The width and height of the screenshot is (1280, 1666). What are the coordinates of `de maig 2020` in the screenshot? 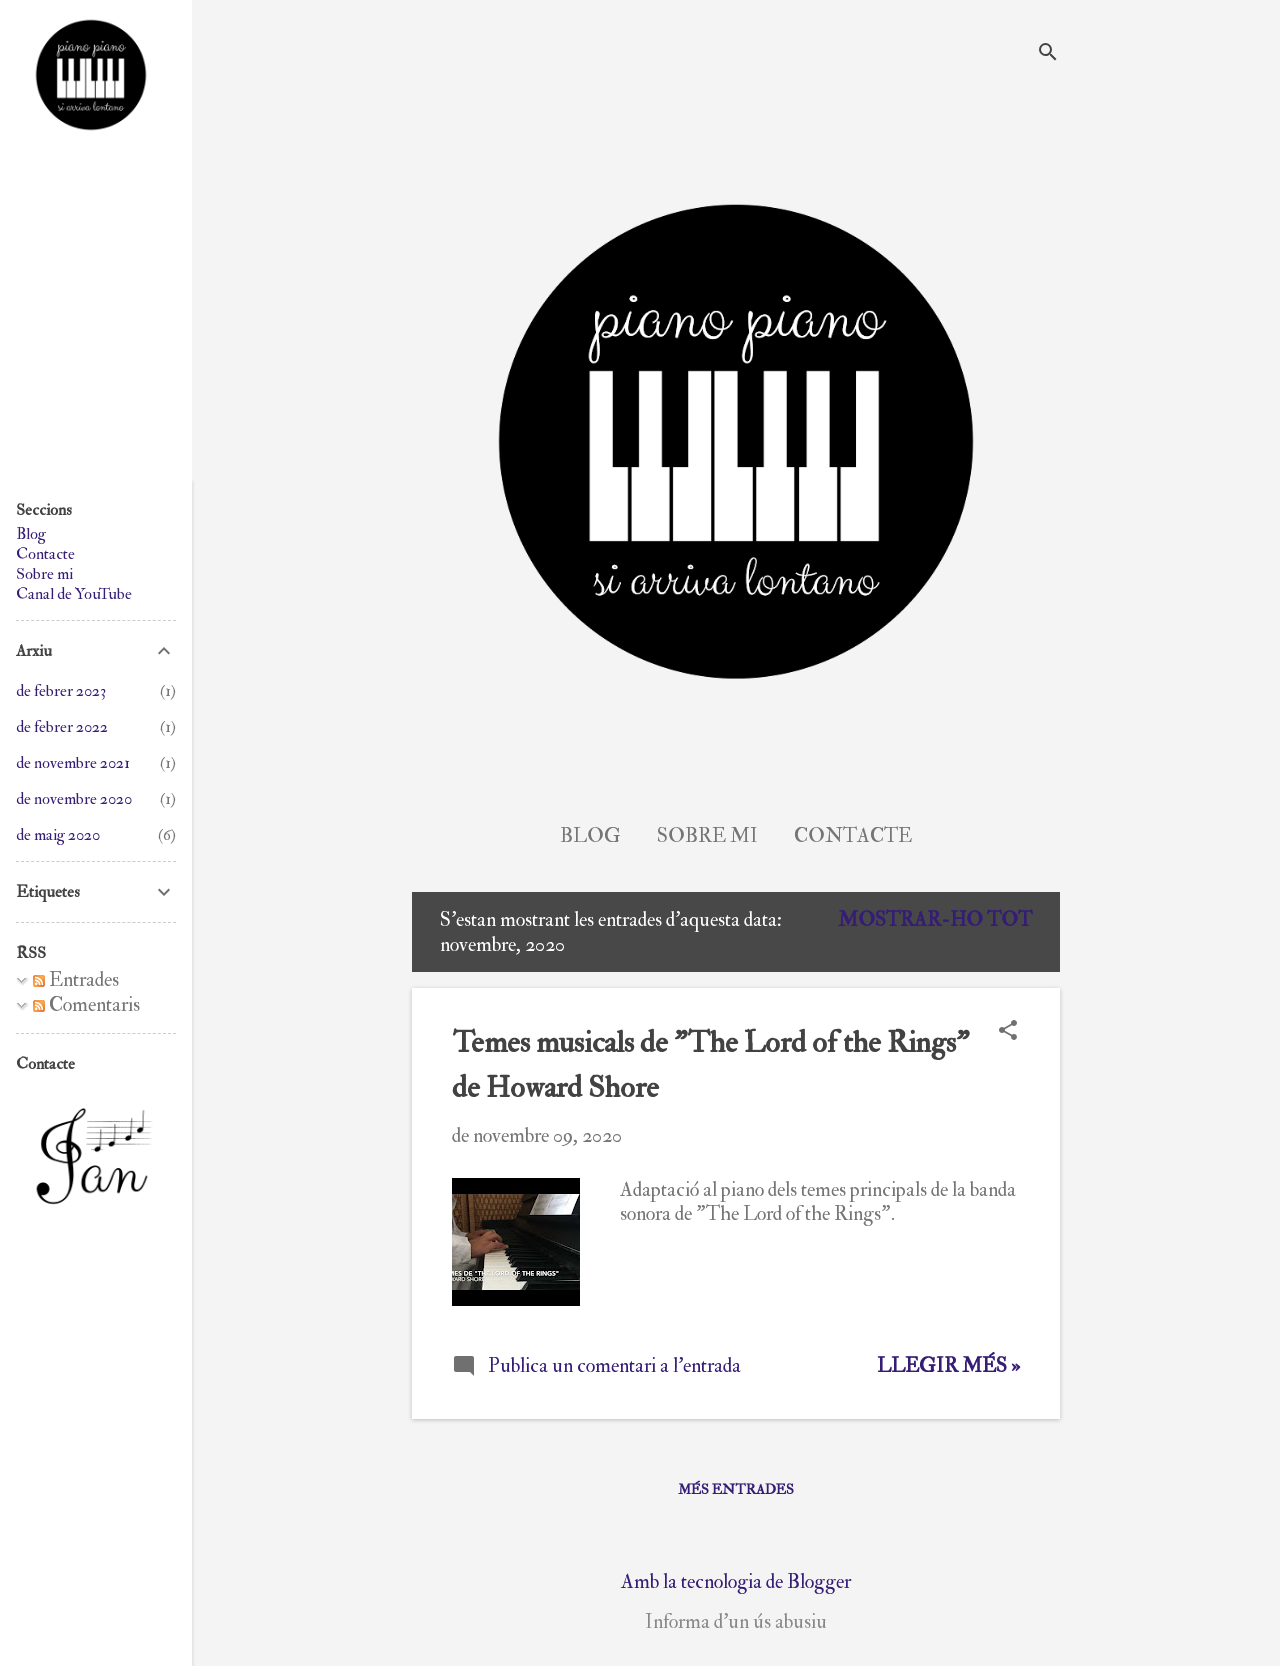 It's located at (58, 835).